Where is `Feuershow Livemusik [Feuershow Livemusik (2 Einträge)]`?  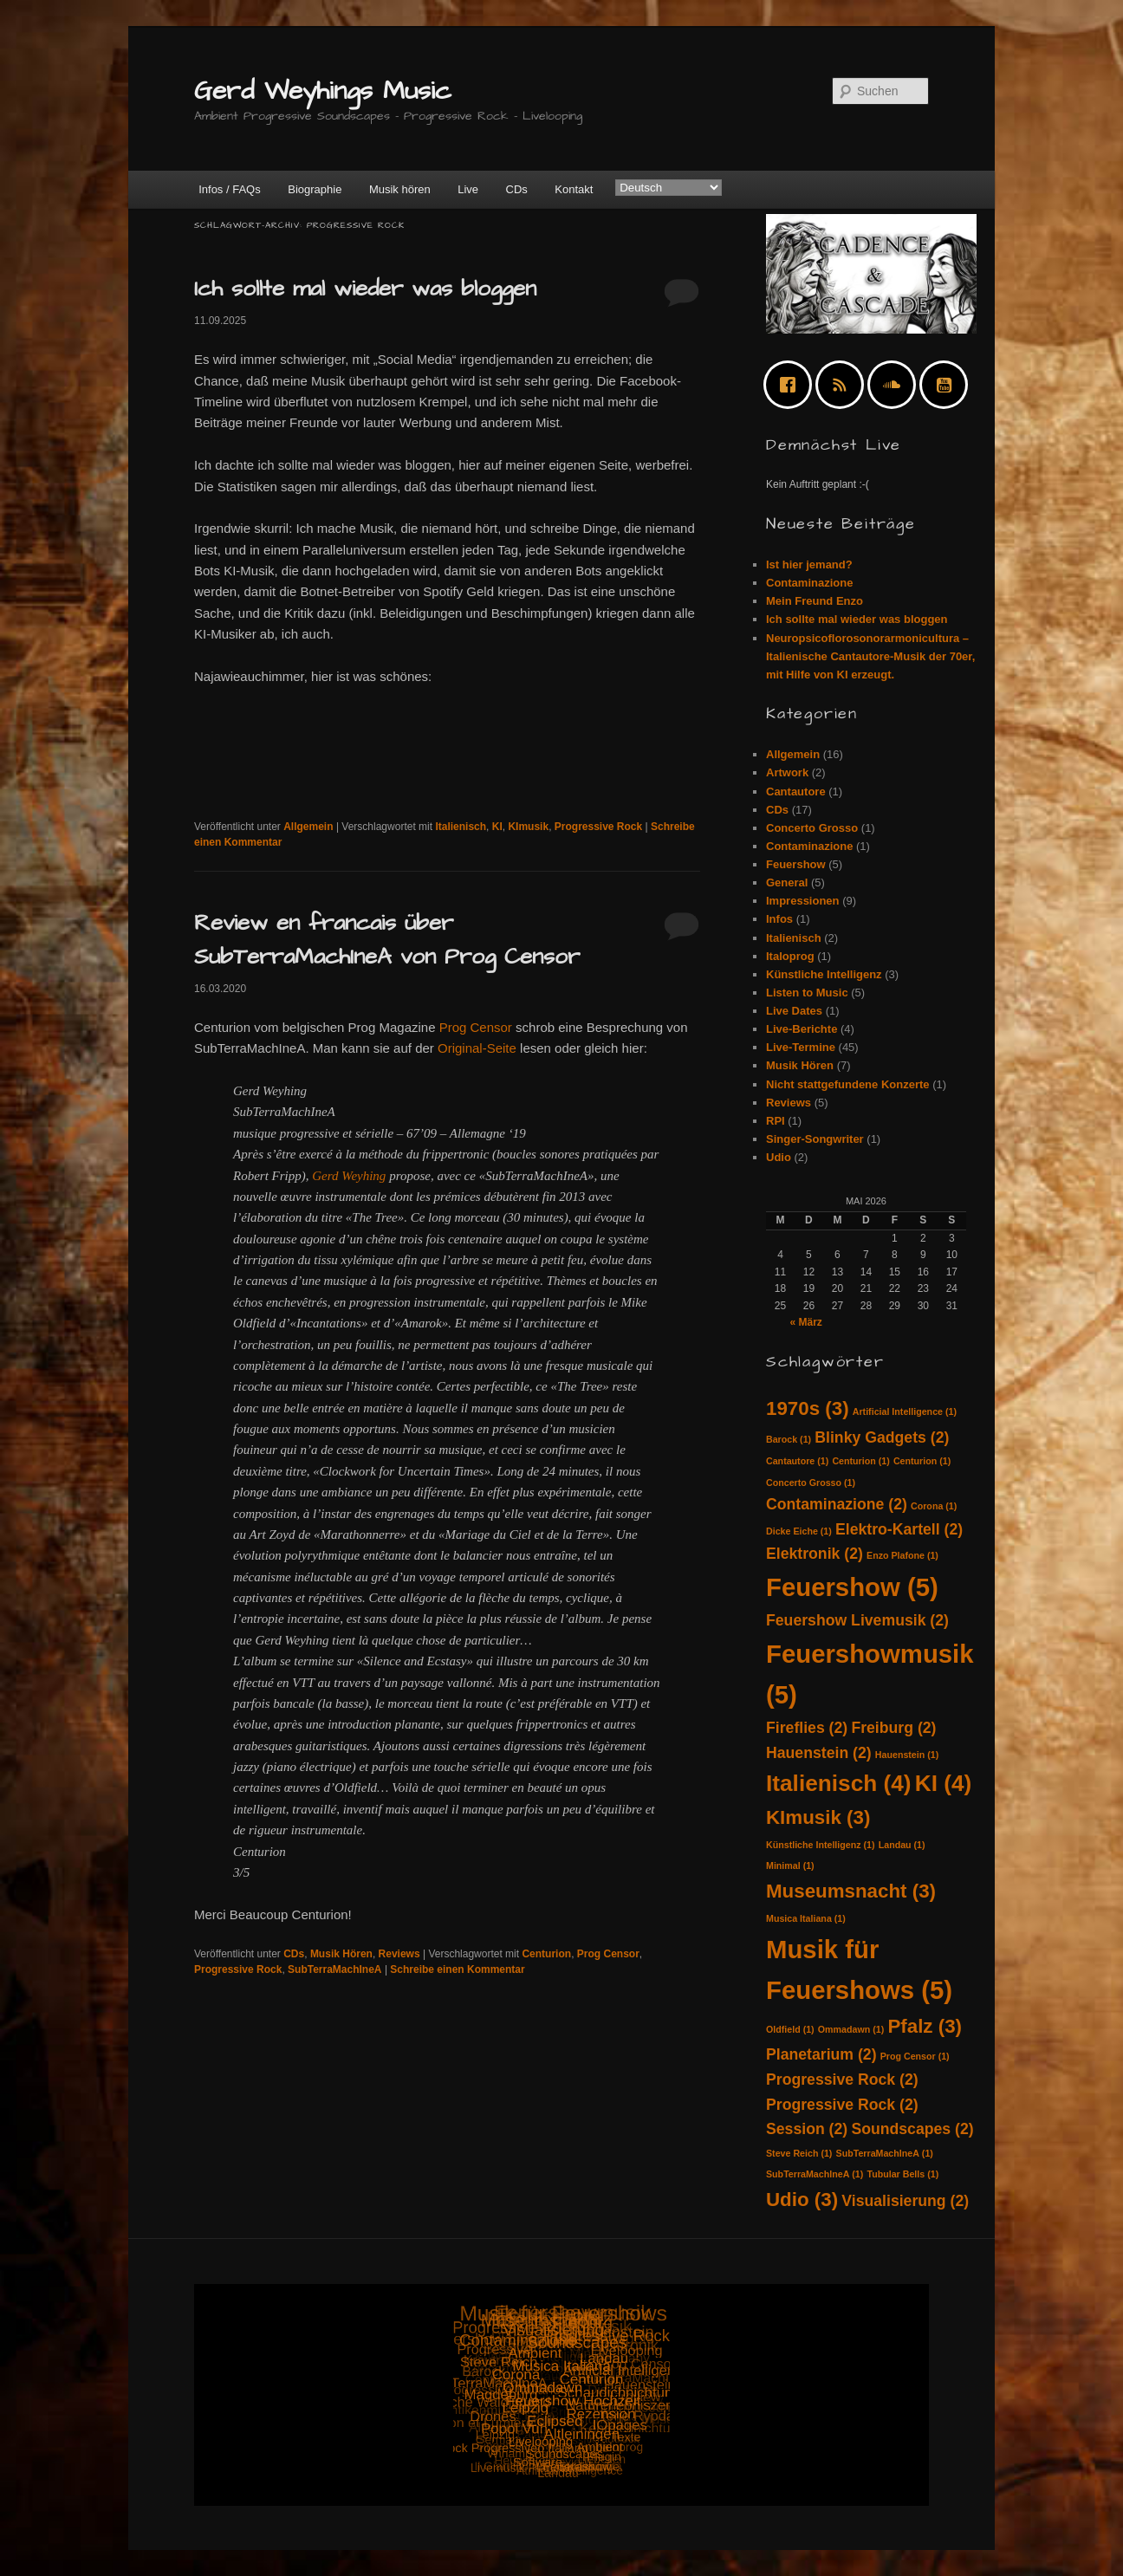 Feuershow Livemusik [Feuershow Livemusik (2 Einträge)] is located at coordinates (857, 1620).